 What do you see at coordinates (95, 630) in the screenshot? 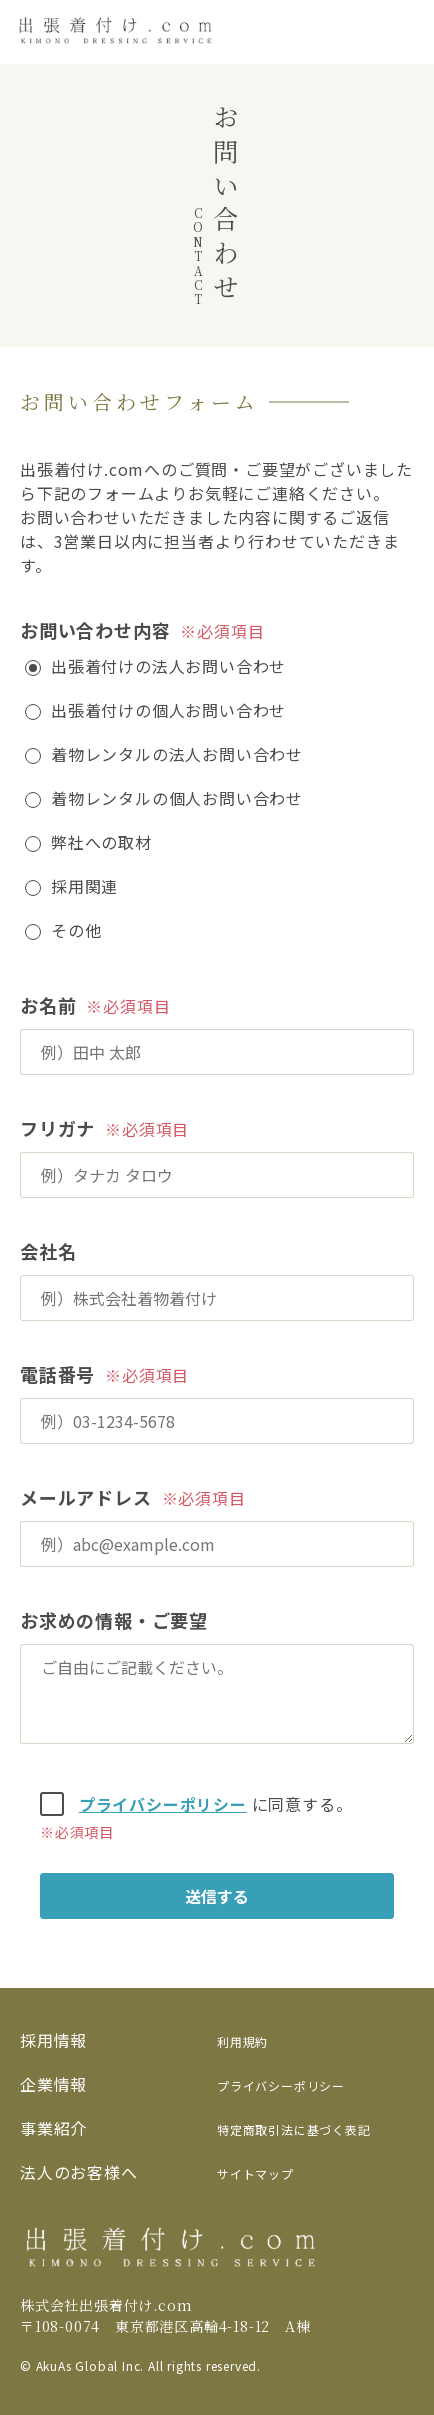
I see `お問い合わせ内容` at bounding box center [95, 630].